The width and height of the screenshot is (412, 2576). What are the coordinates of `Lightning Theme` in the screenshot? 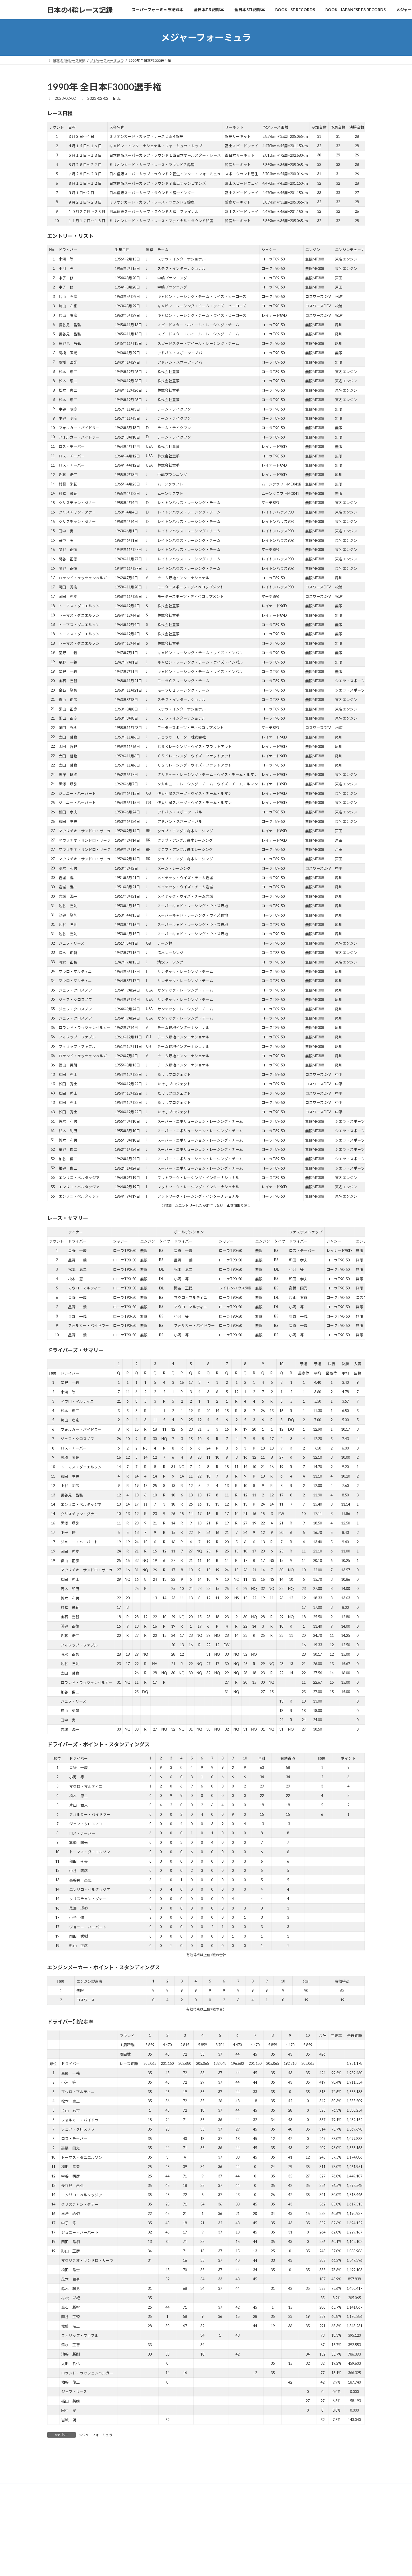 It's located at (206, 2566).